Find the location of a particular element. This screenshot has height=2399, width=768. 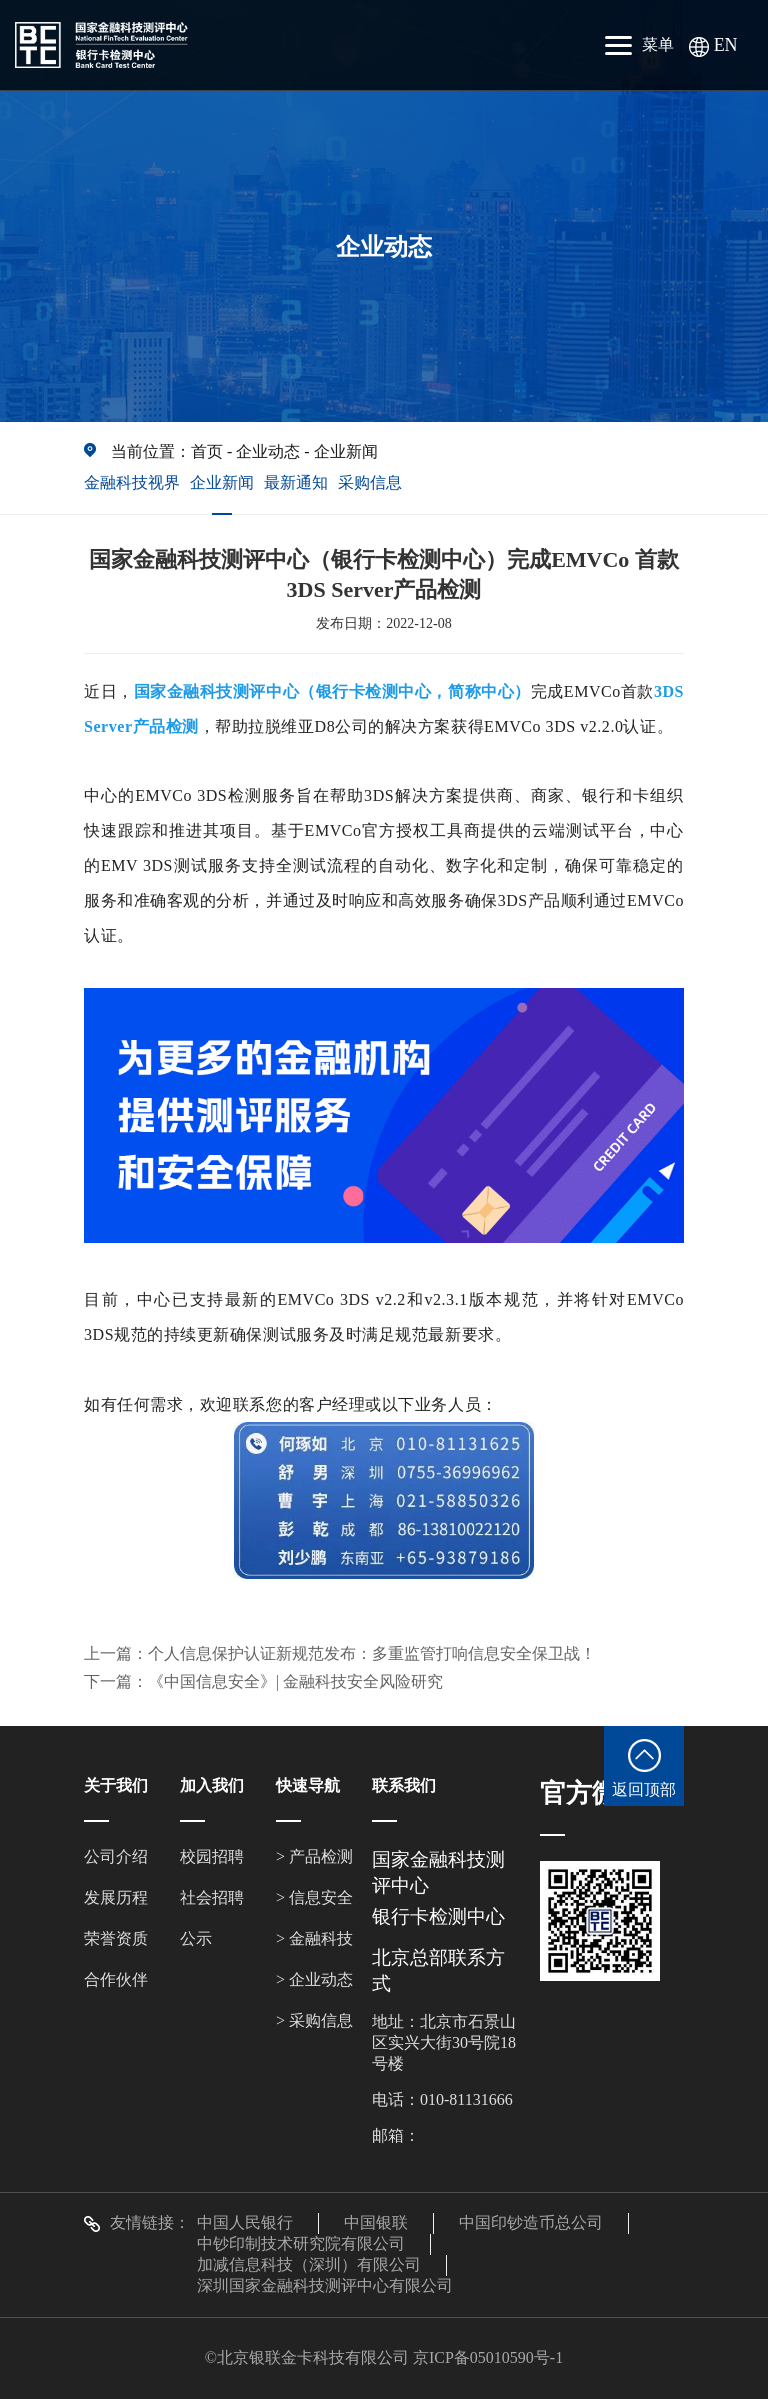

企业新闻 is located at coordinates (346, 451).